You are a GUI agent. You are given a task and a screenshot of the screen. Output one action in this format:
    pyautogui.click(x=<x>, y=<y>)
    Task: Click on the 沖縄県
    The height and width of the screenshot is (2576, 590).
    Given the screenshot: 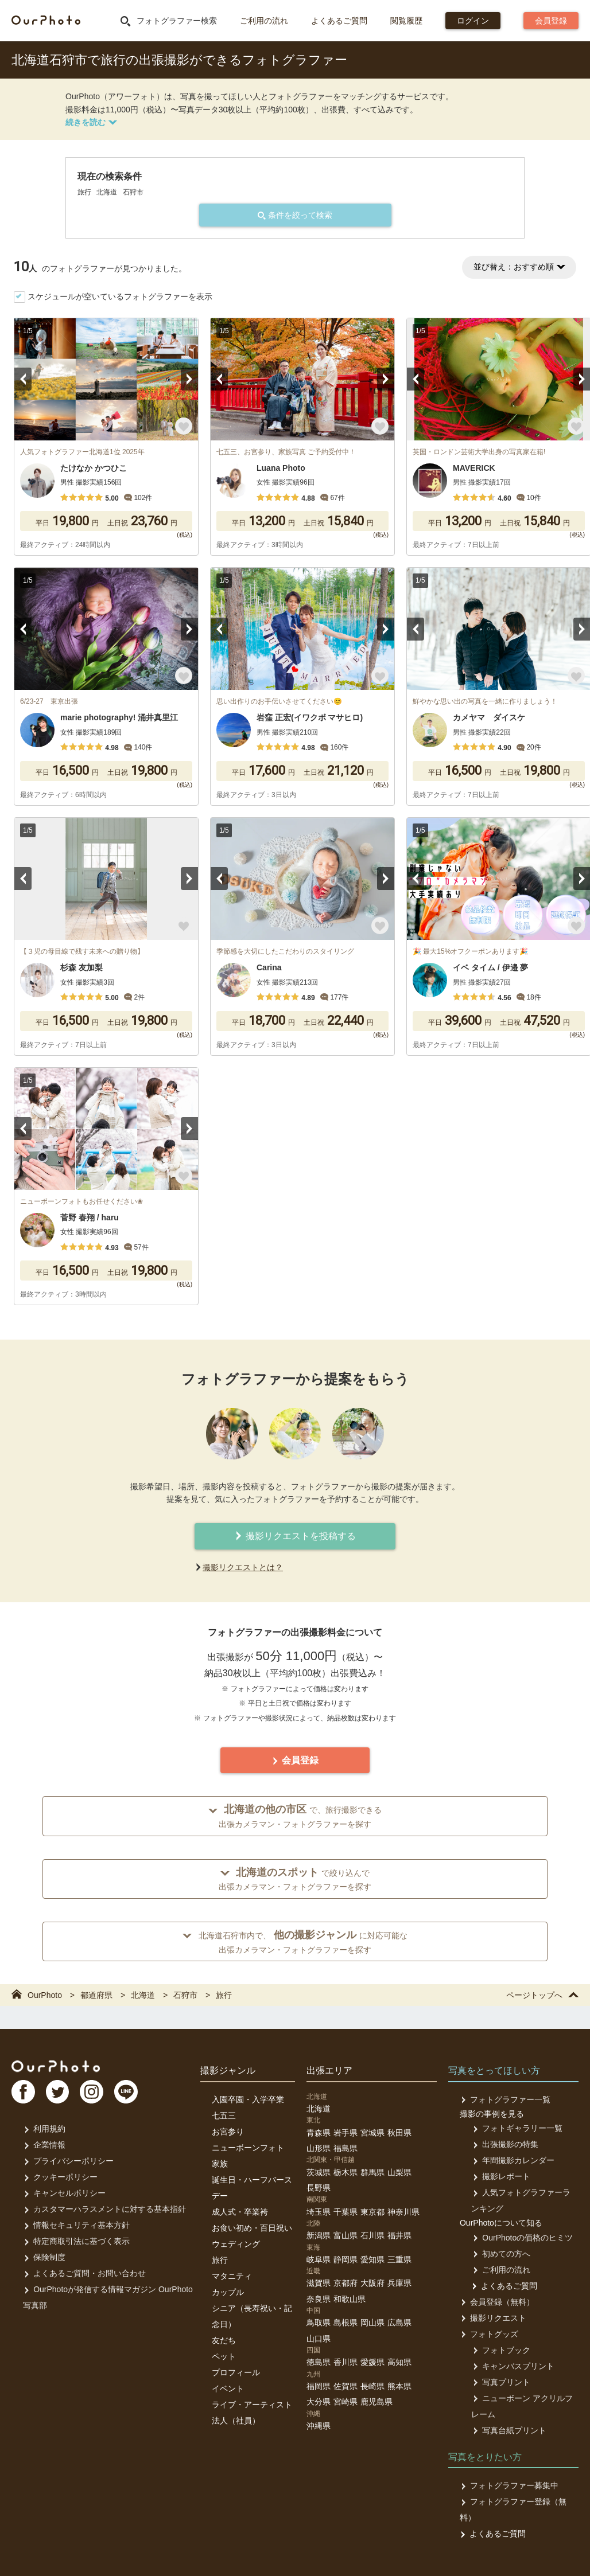 What is the action you would take?
    pyautogui.click(x=318, y=2425)
    